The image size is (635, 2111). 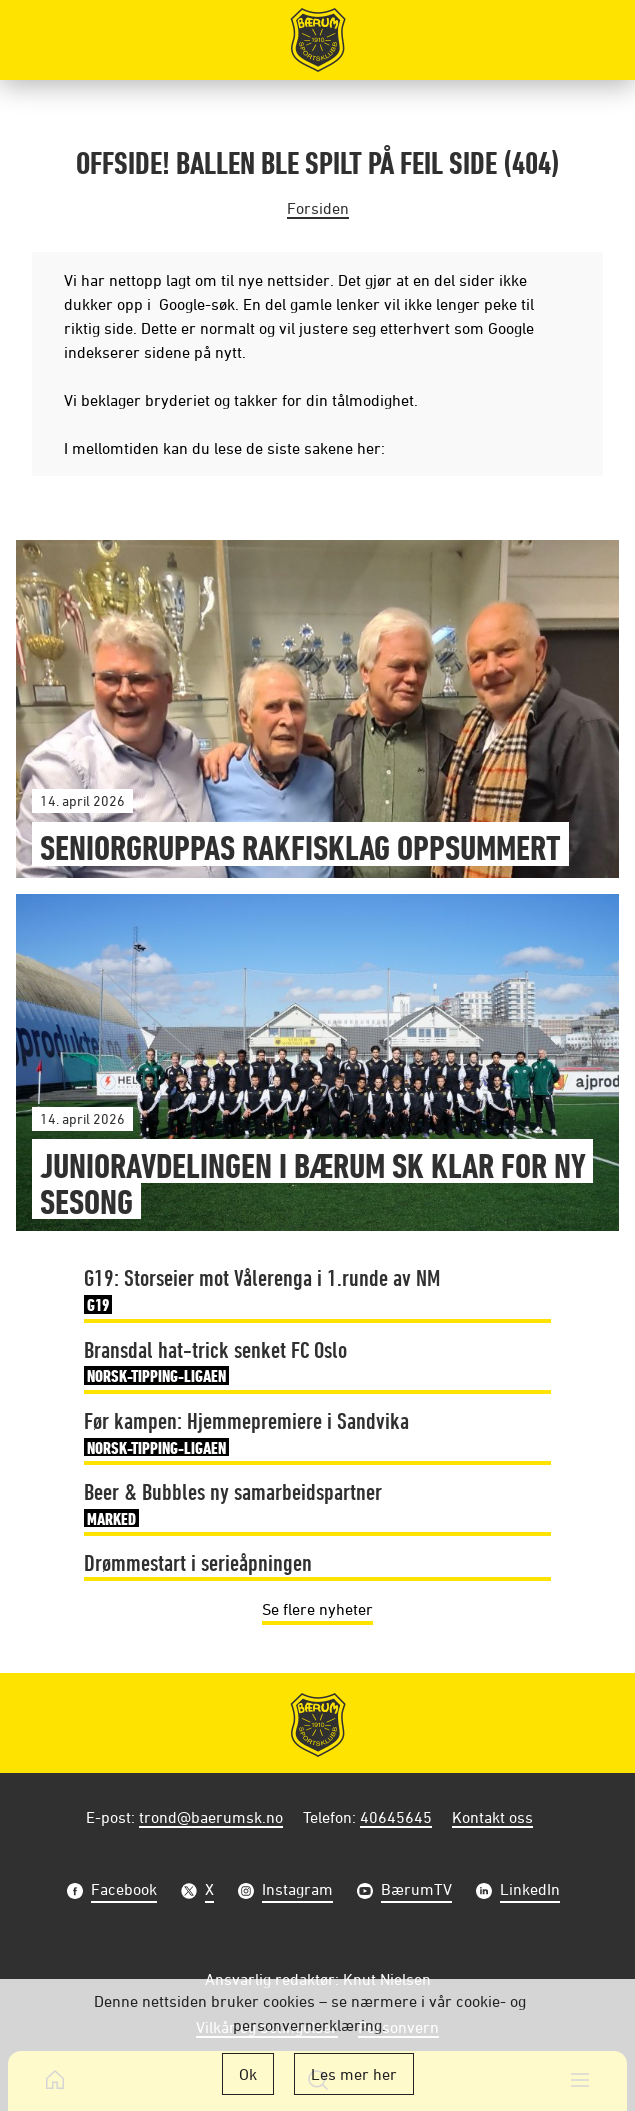 What do you see at coordinates (318, 208) in the screenshot?
I see `Forsiden` at bounding box center [318, 208].